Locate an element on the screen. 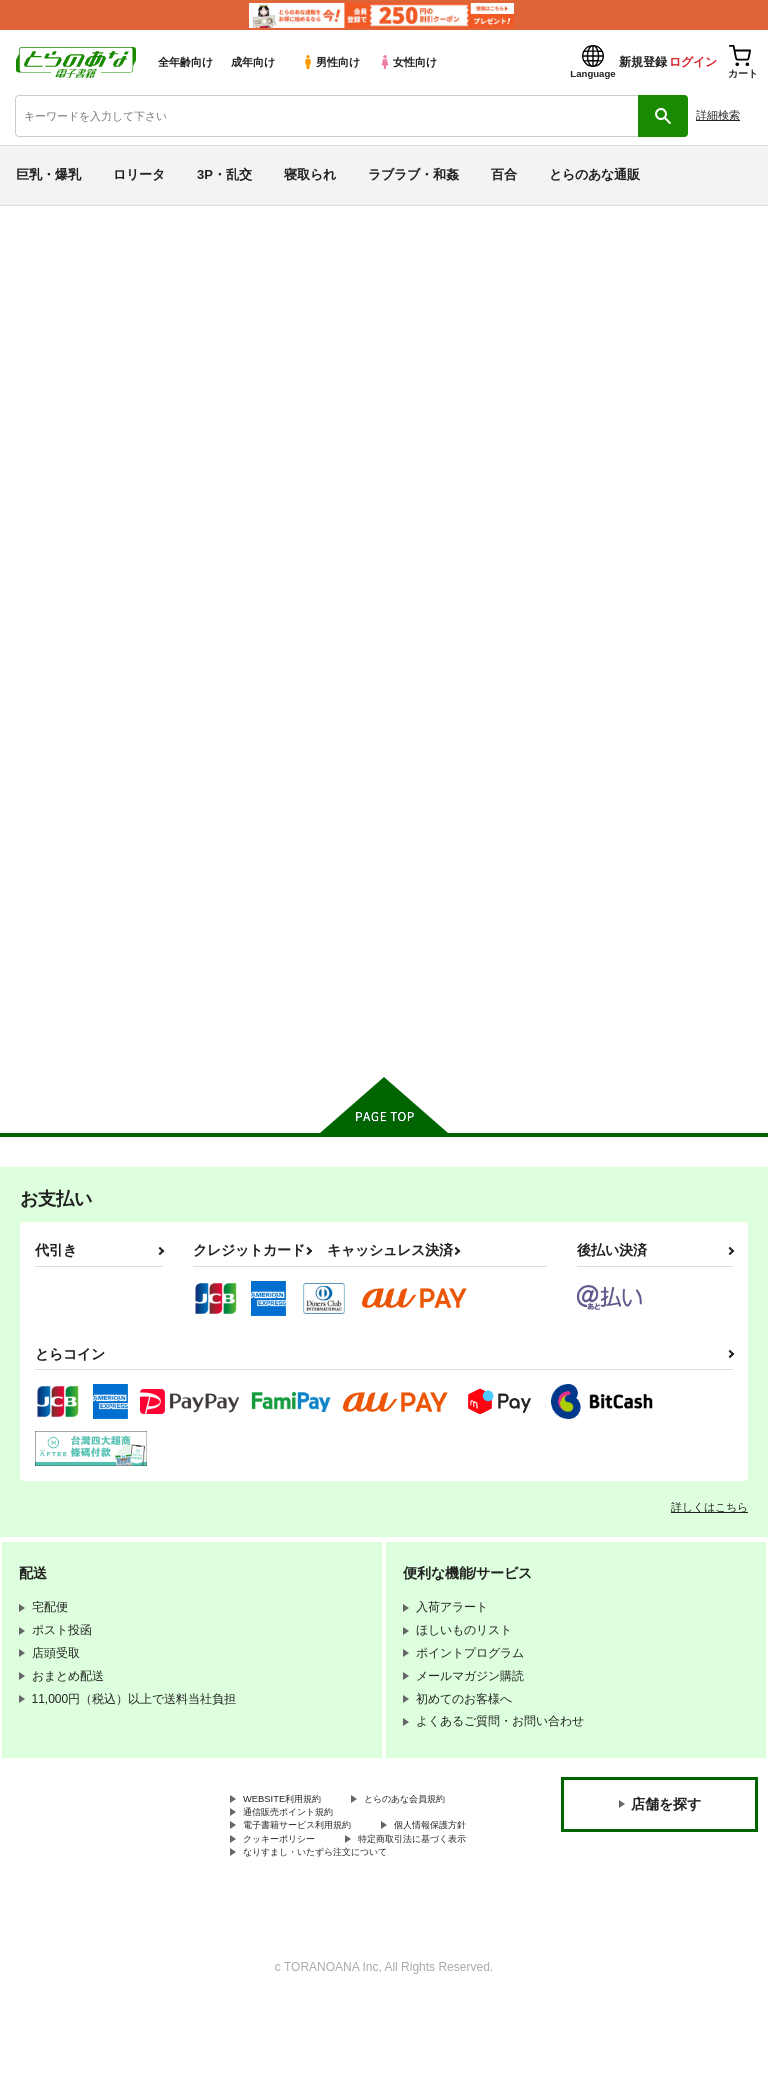 This screenshot has height=2074, width=768. なりすまし・いたずら注文について is located at coordinates (339, 1921).